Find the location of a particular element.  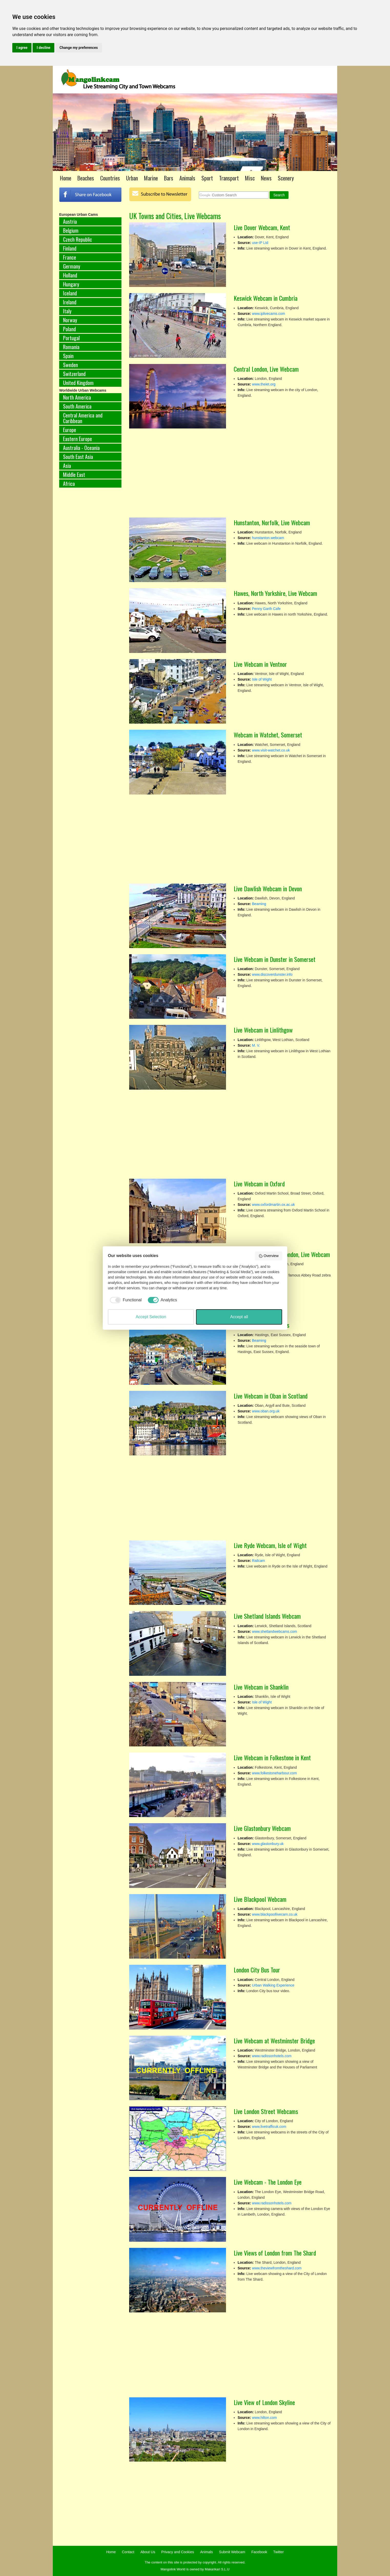

www.theviewfromtheshard.com is located at coordinates (277, 2268).